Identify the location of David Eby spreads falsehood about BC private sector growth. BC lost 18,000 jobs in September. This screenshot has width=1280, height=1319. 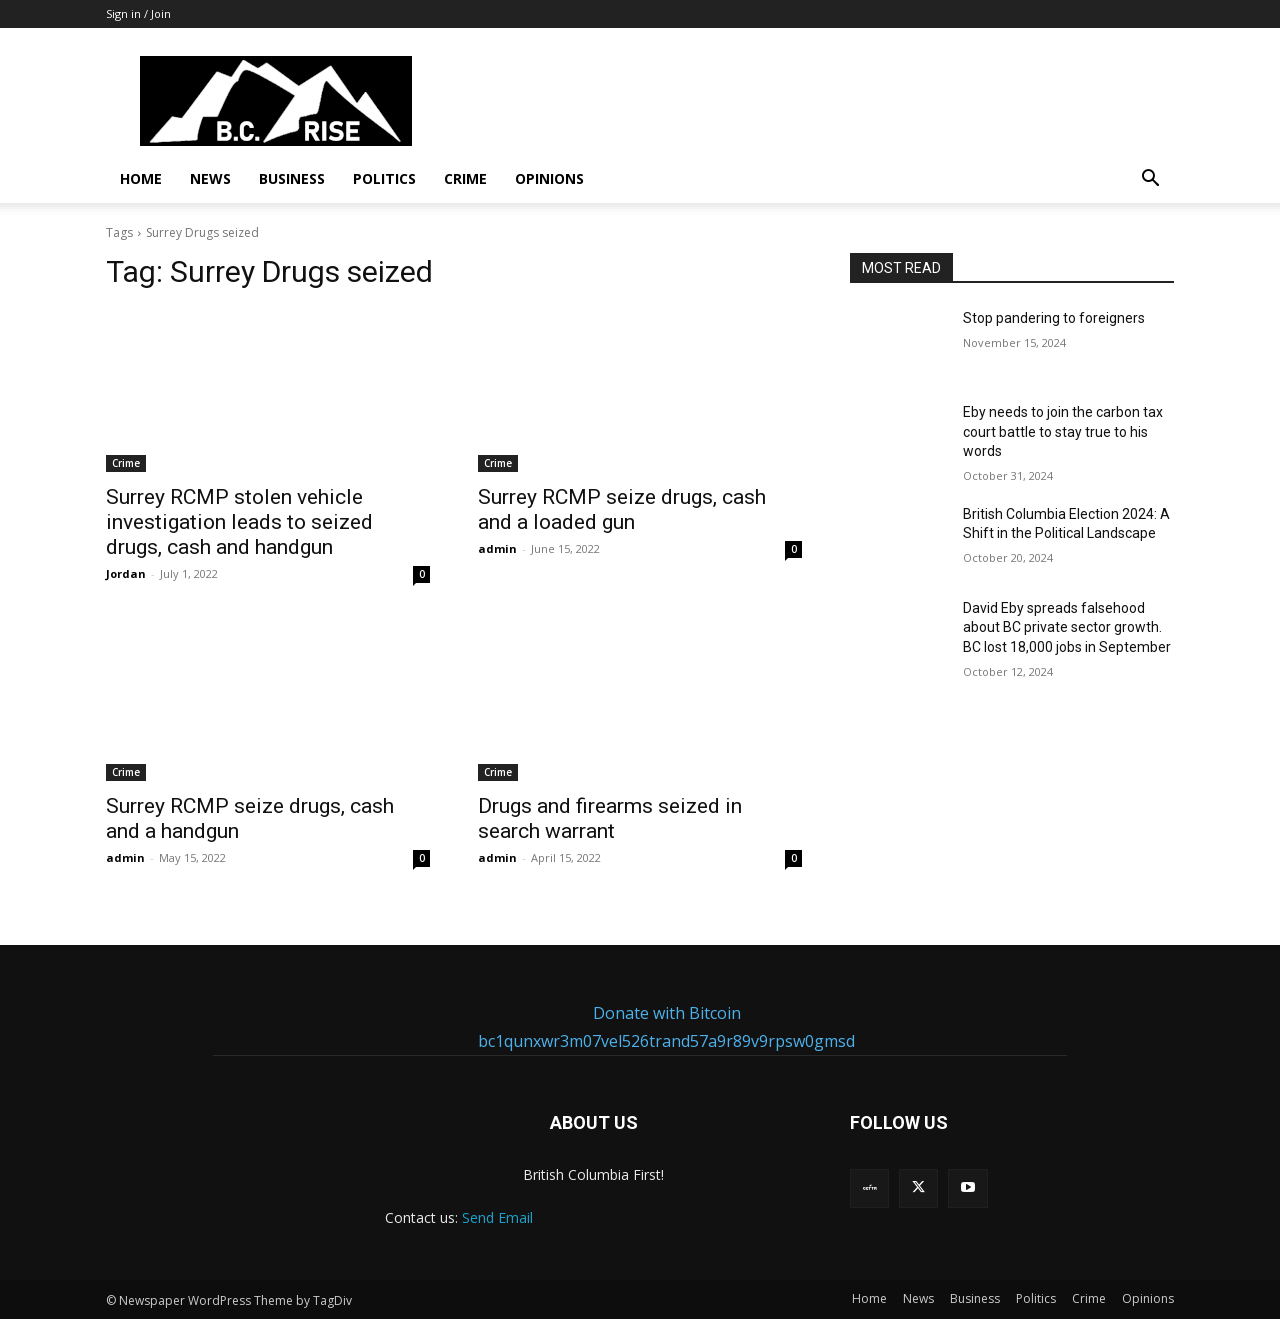
(1067, 627).